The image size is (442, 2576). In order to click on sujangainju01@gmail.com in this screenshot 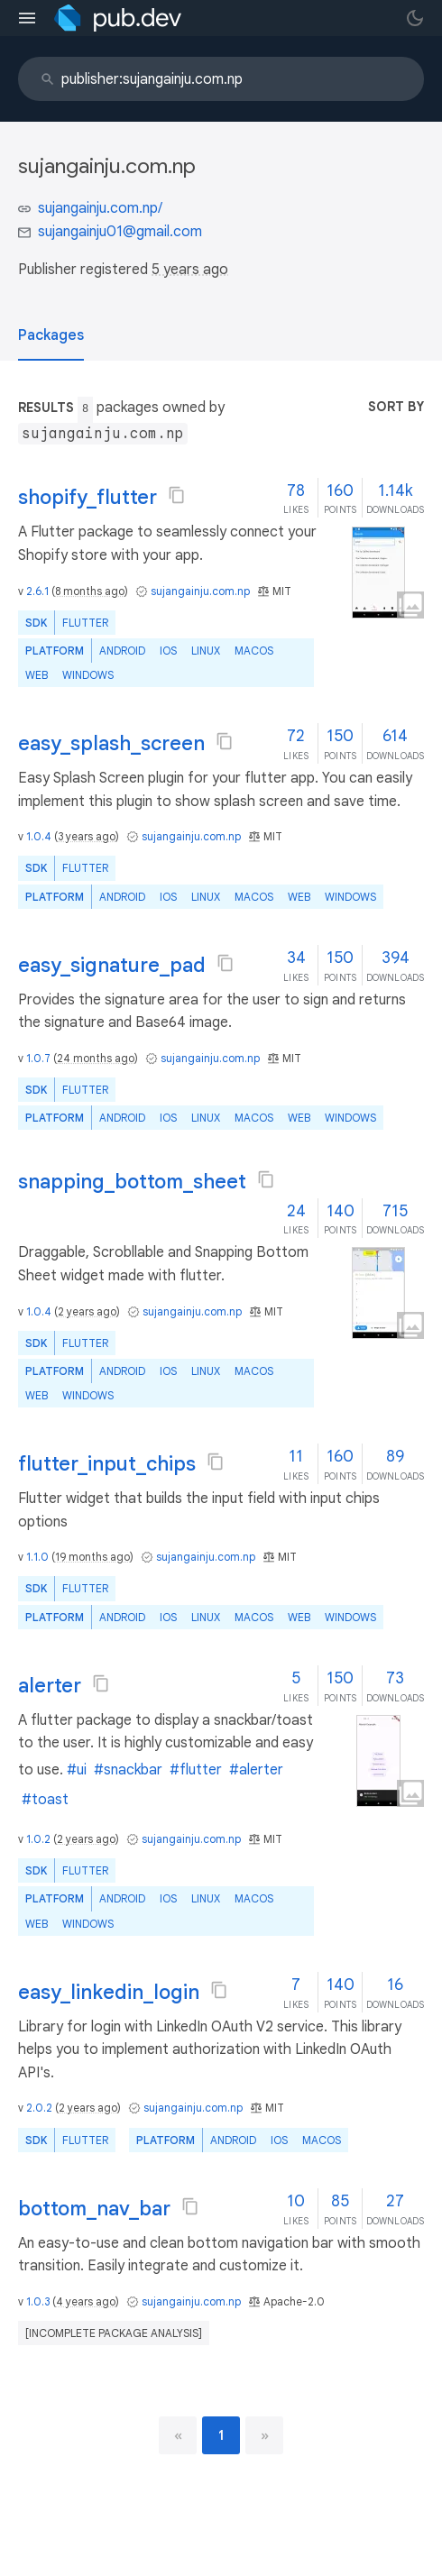, I will do `click(120, 232)`.